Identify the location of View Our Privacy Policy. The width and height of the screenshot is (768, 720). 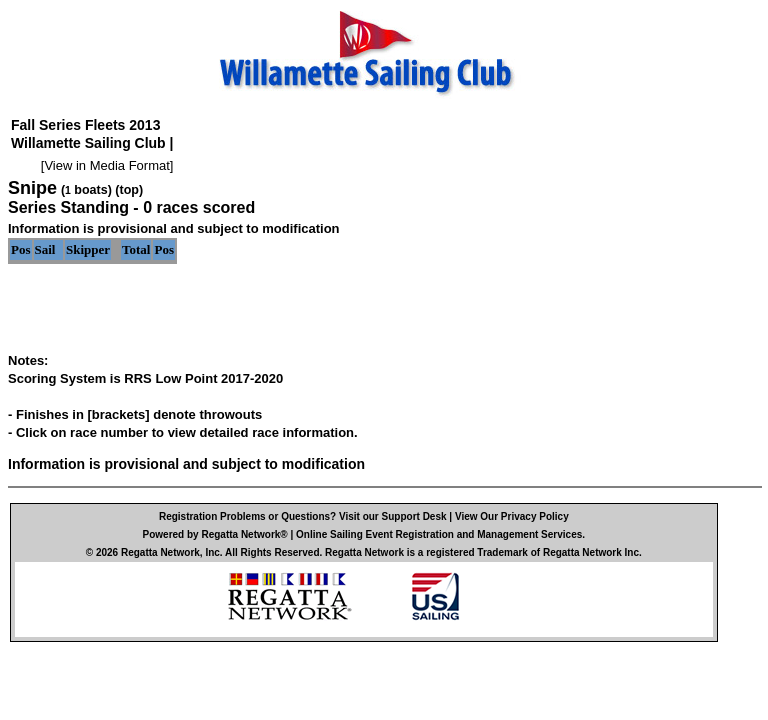
(512, 516).